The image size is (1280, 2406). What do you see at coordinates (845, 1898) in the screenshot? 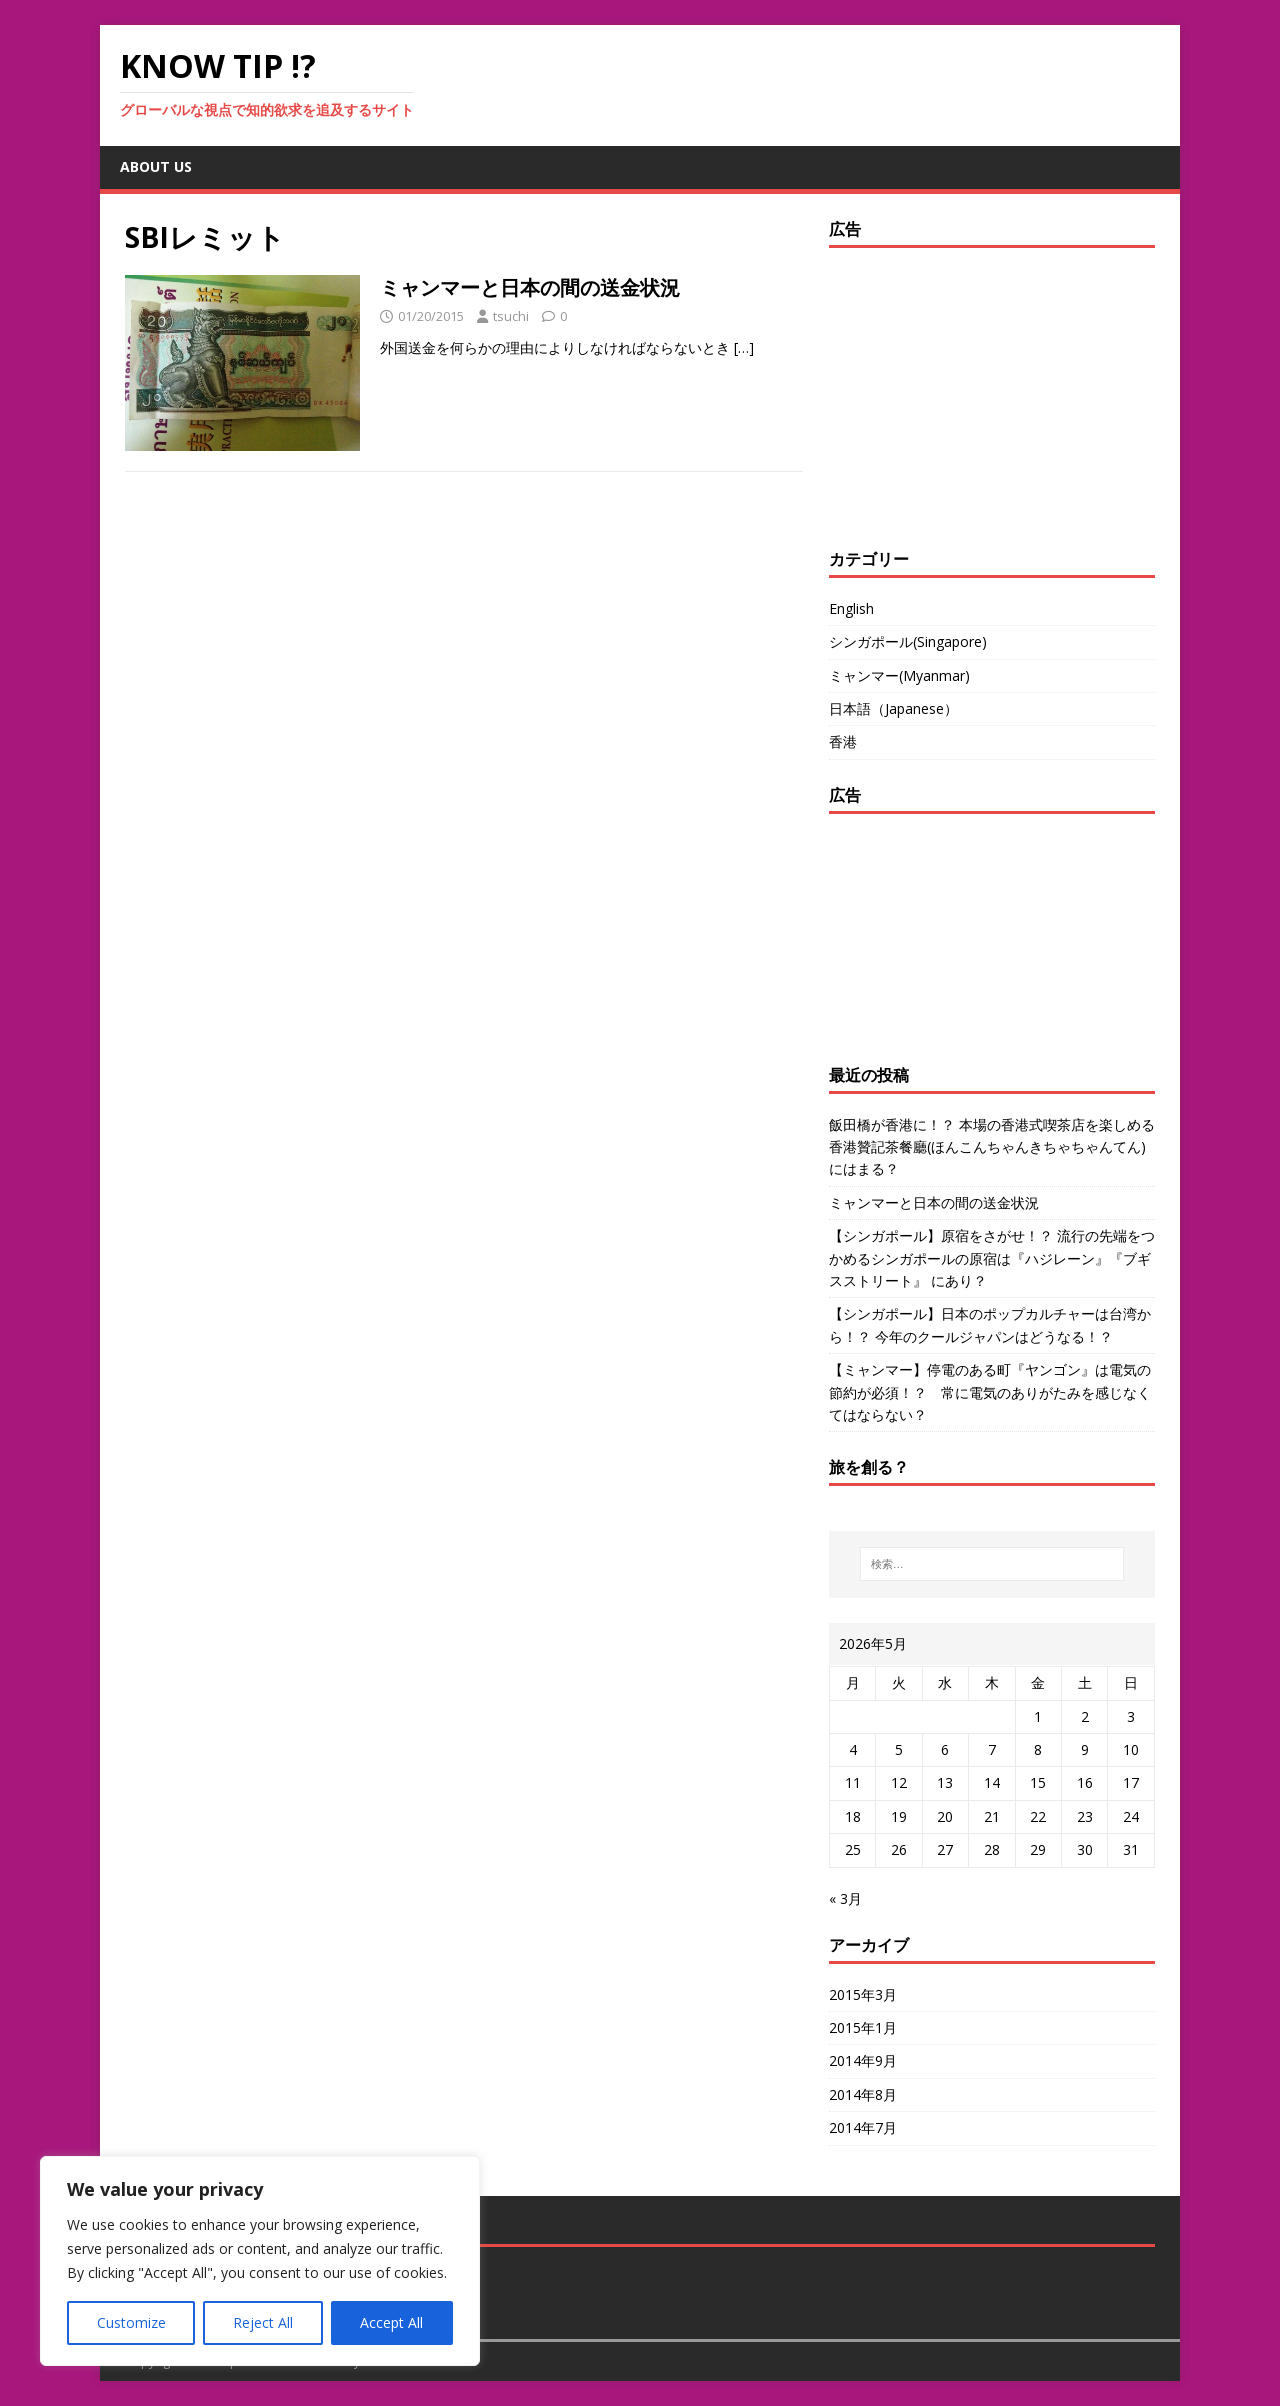
I see `« 3月` at bounding box center [845, 1898].